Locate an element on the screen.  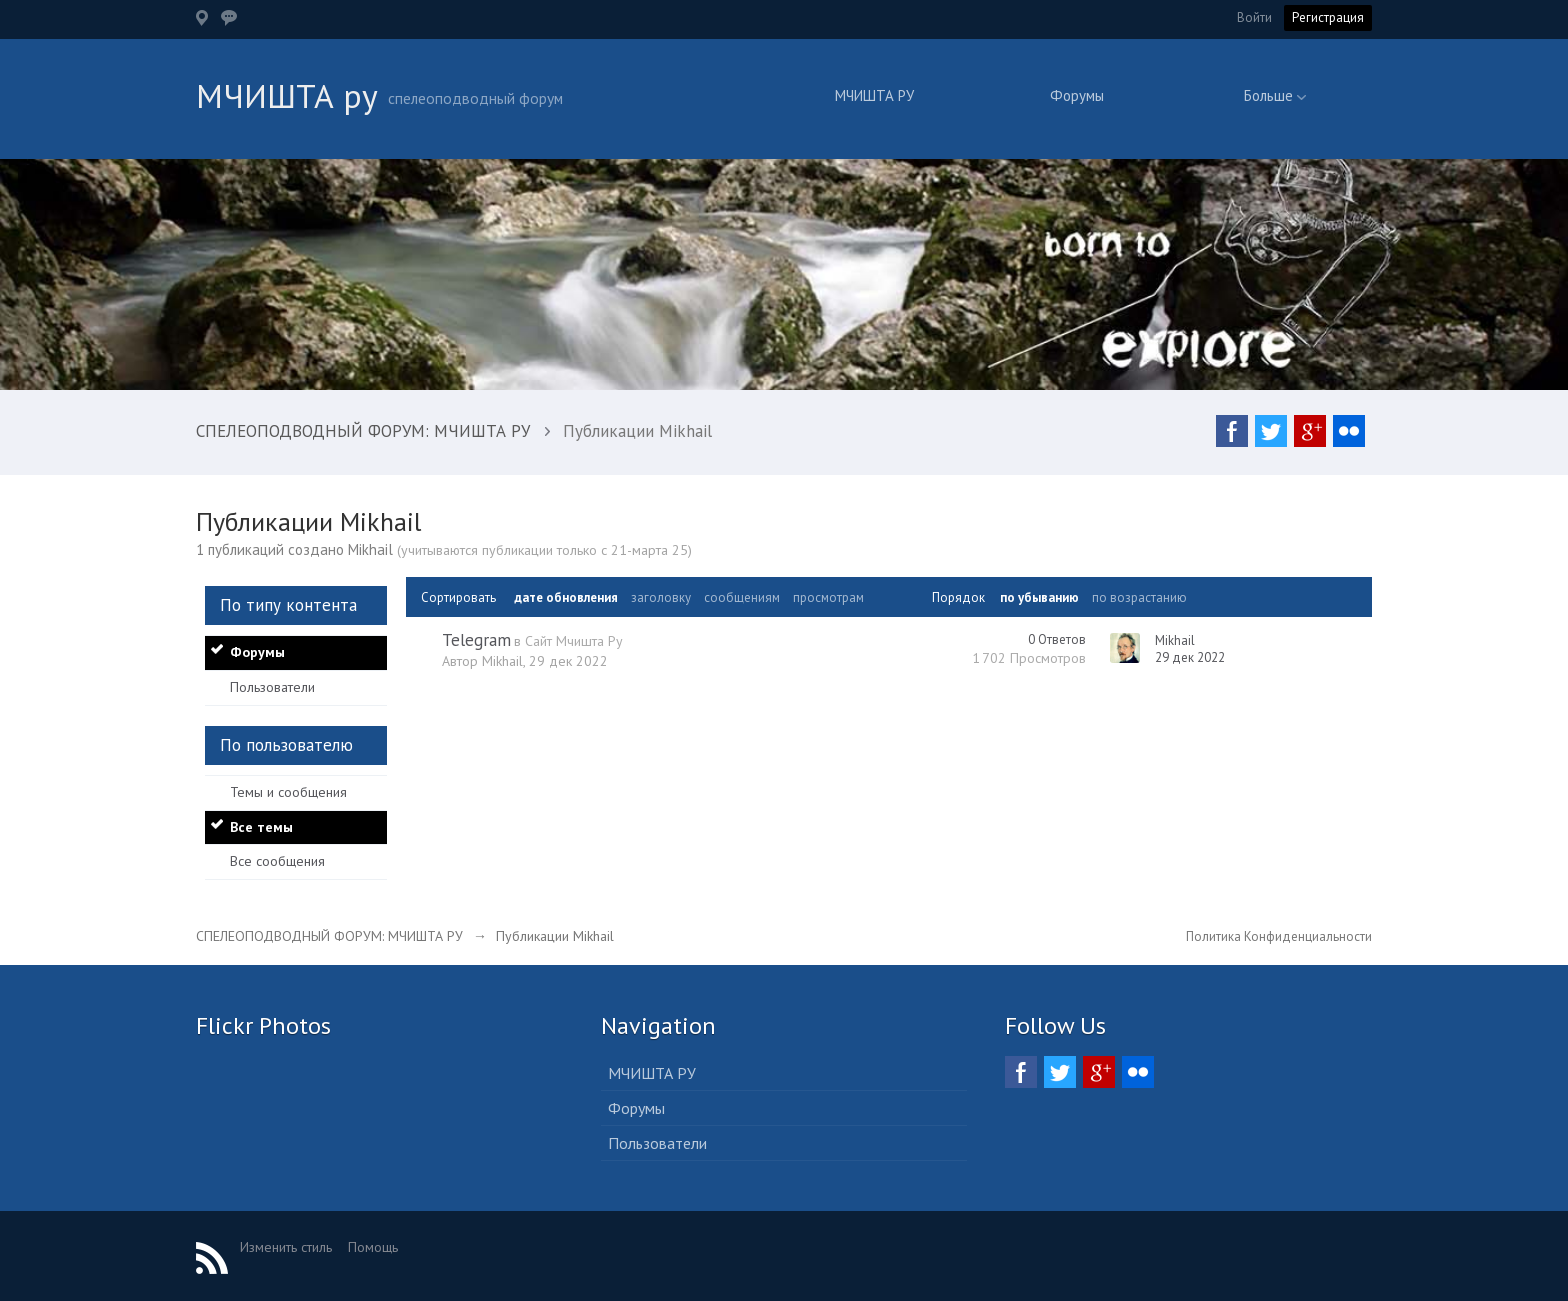
Сайт Мчишта Ру is located at coordinates (574, 641).